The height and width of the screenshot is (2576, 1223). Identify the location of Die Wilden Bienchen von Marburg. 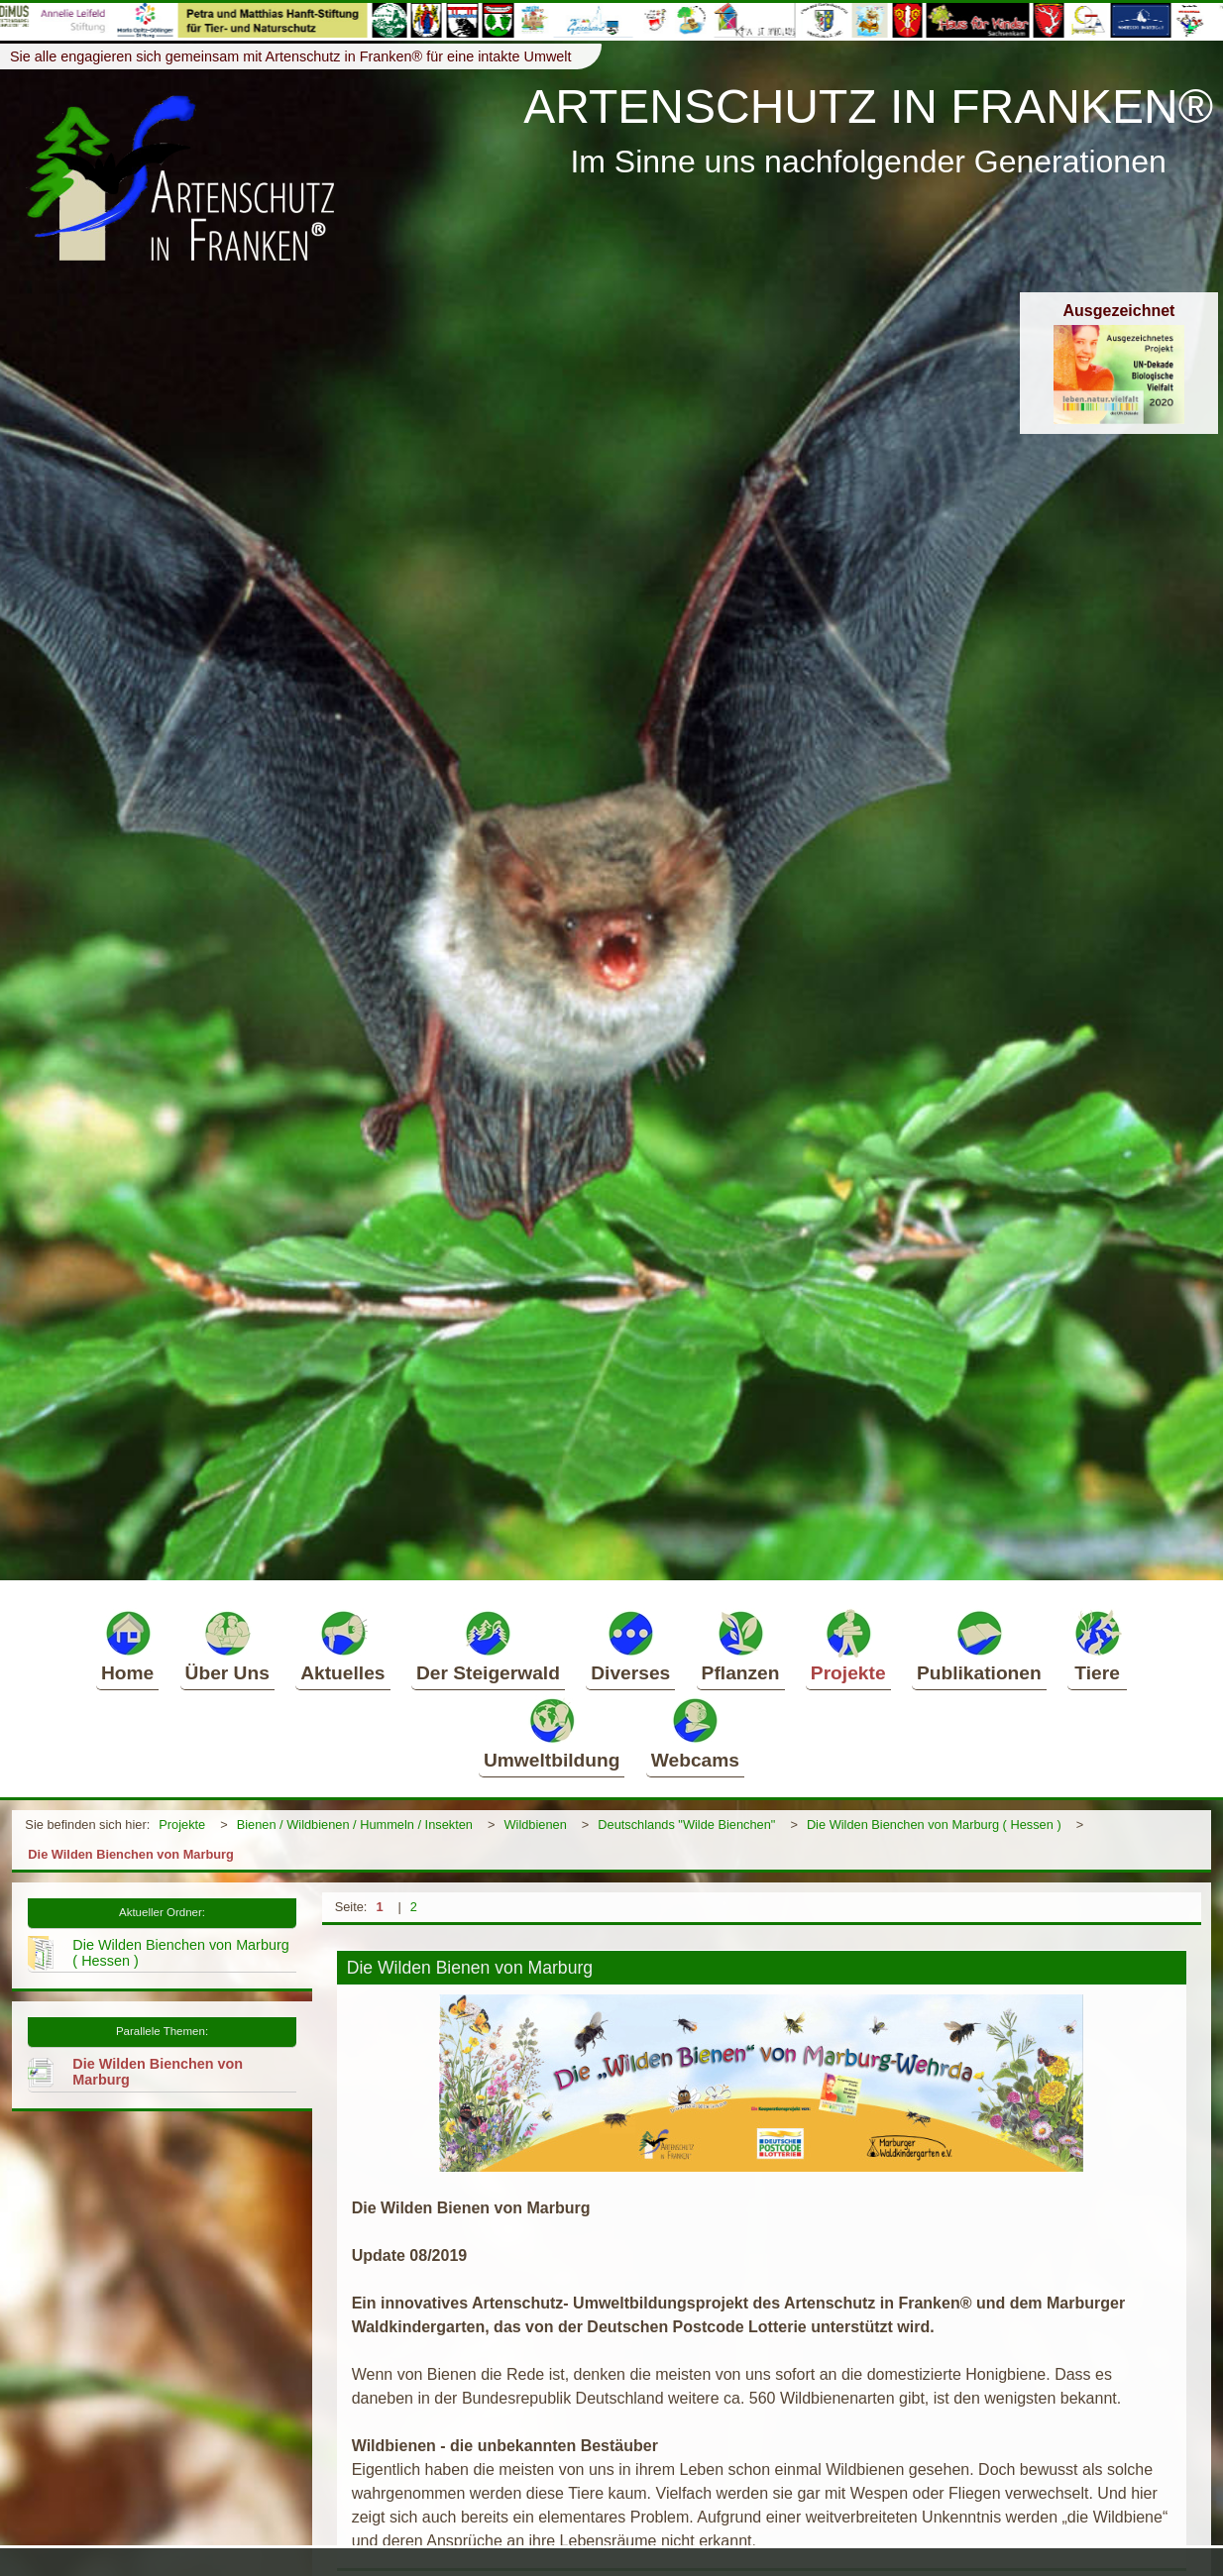
(131, 1854).